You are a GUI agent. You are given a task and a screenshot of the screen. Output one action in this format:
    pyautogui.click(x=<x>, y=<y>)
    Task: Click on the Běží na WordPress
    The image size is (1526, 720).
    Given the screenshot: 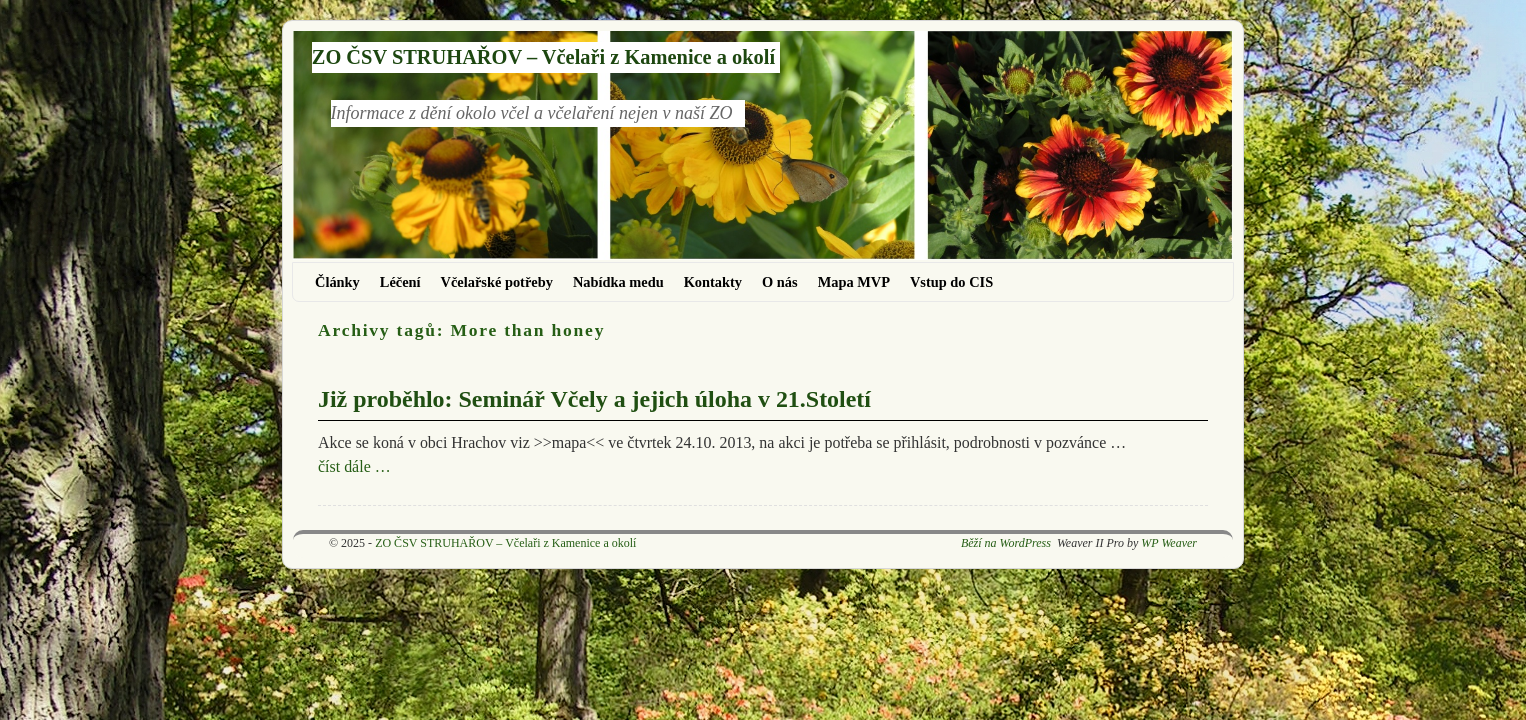 What is the action you would take?
    pyautogui.click(x=1006, y=543)
    